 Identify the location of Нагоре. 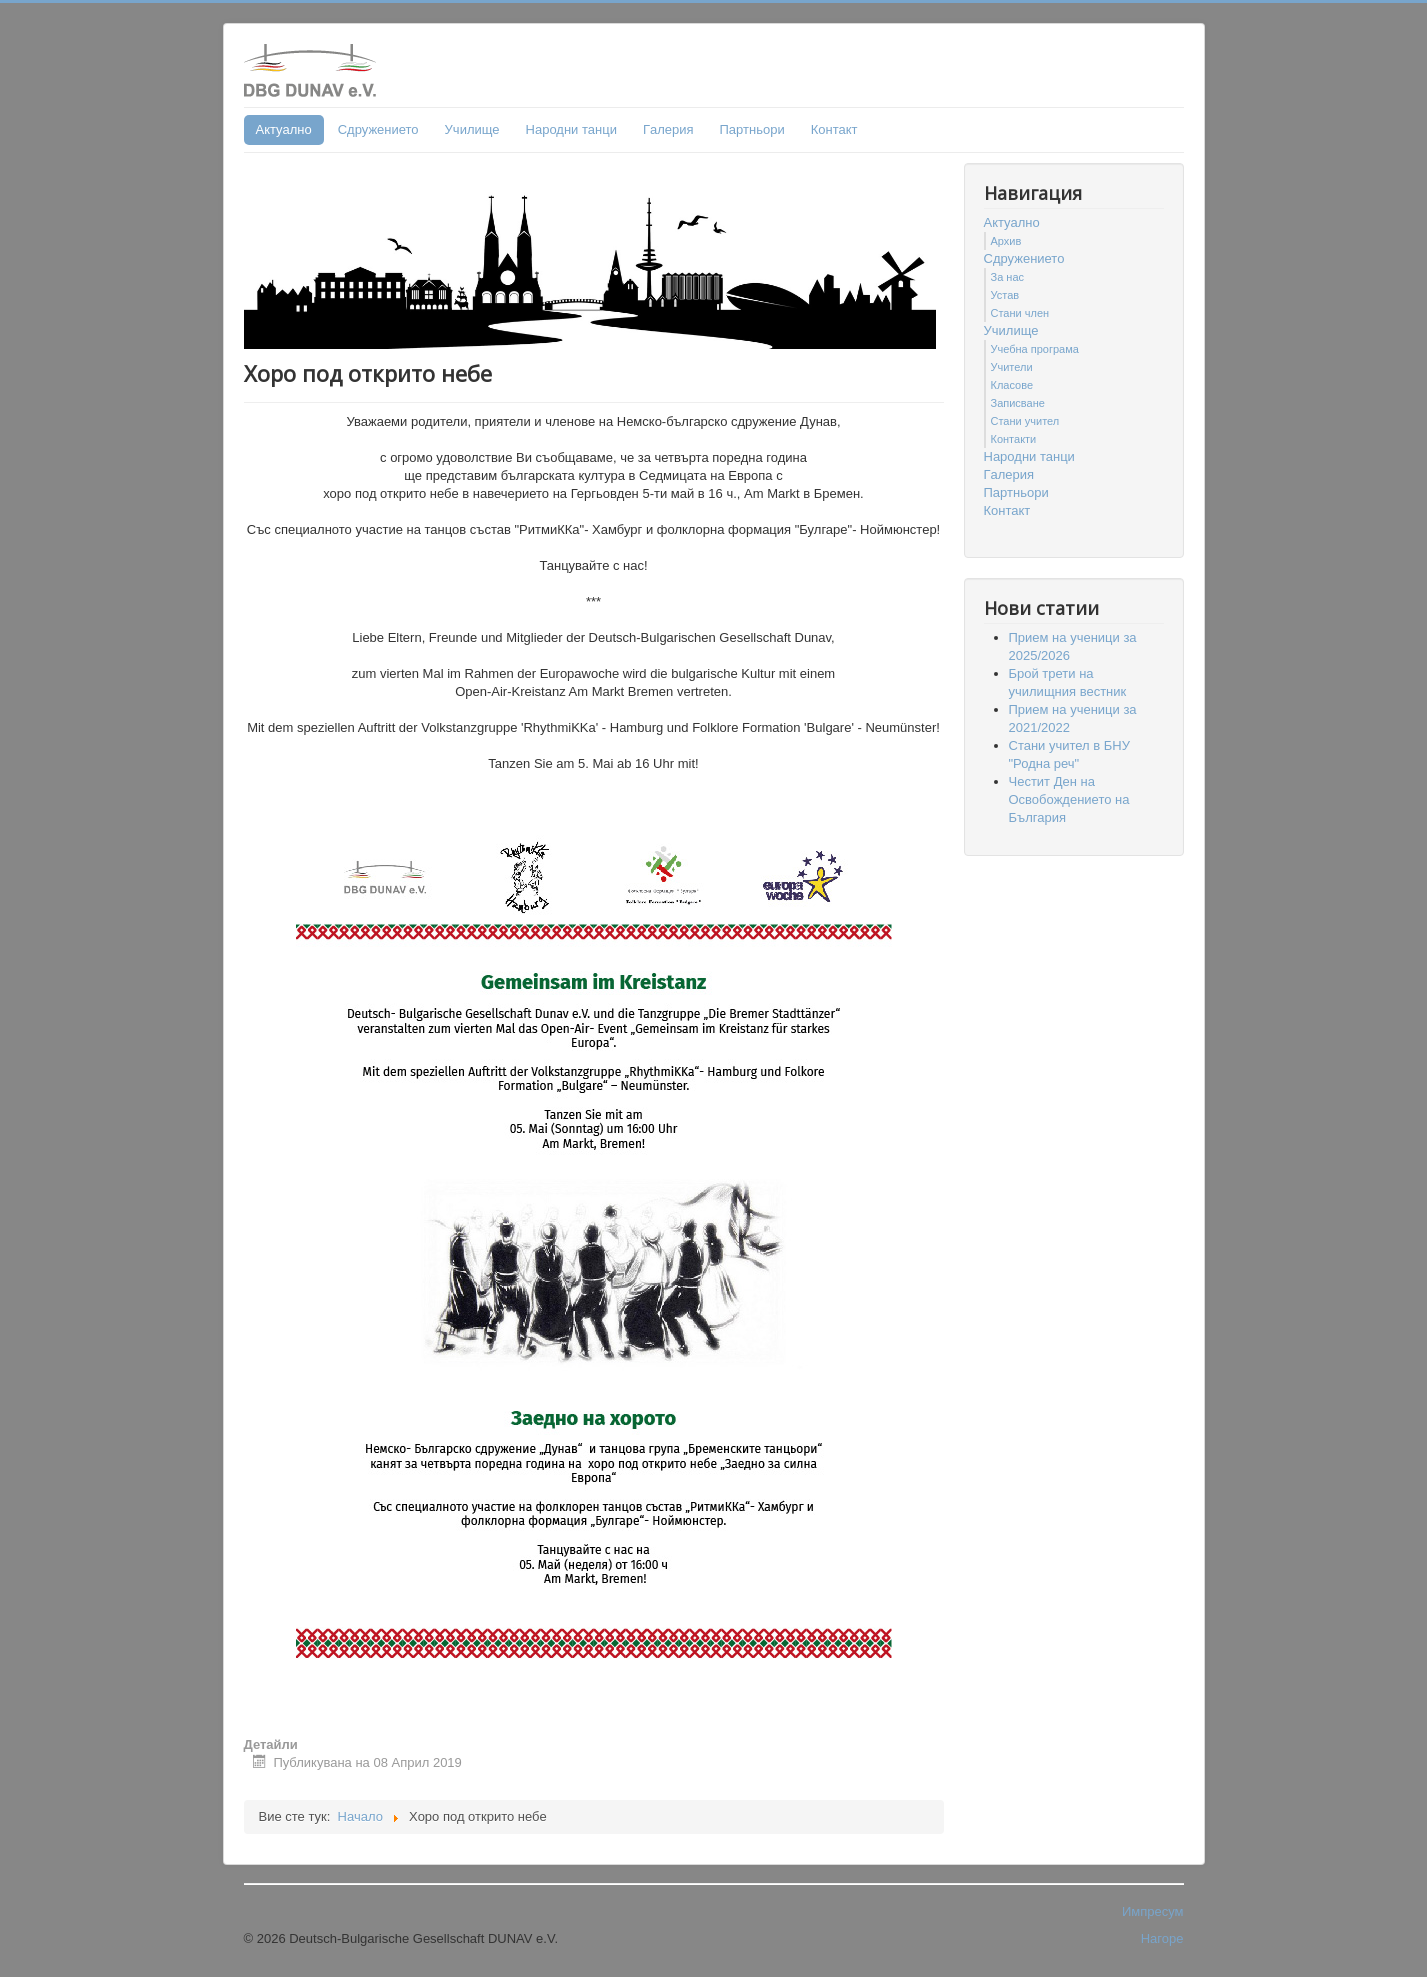
(1162, 1938).